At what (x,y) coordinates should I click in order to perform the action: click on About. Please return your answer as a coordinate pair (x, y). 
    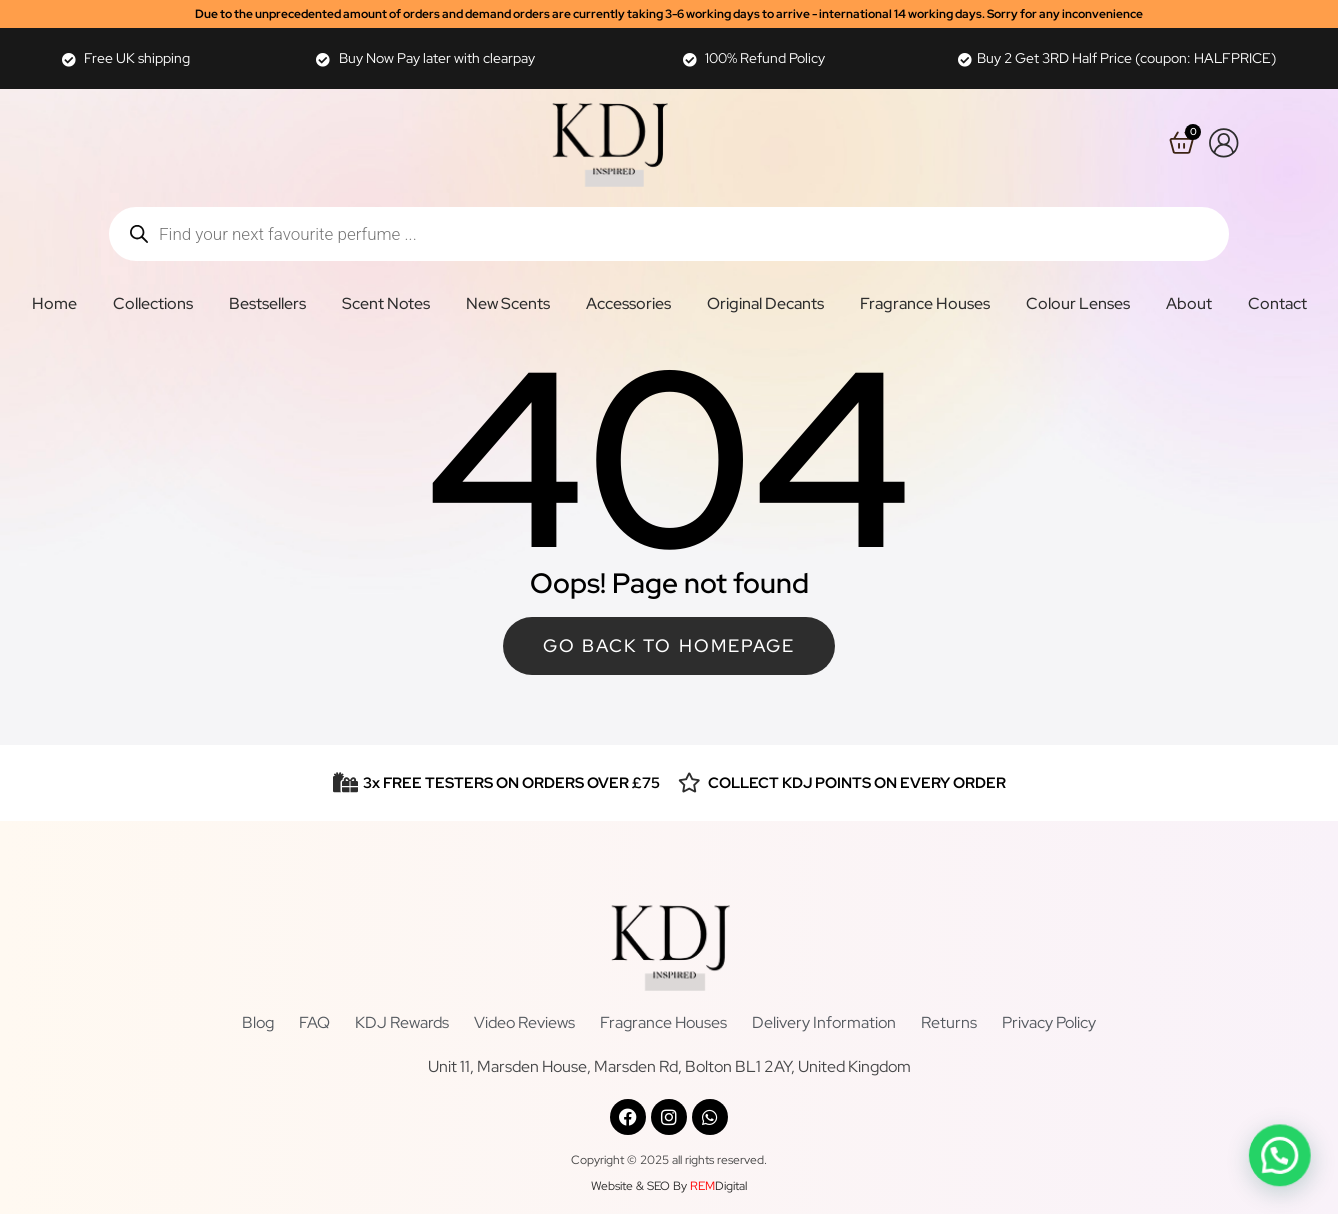
    Looking at the image, I should click on (1189, 303).